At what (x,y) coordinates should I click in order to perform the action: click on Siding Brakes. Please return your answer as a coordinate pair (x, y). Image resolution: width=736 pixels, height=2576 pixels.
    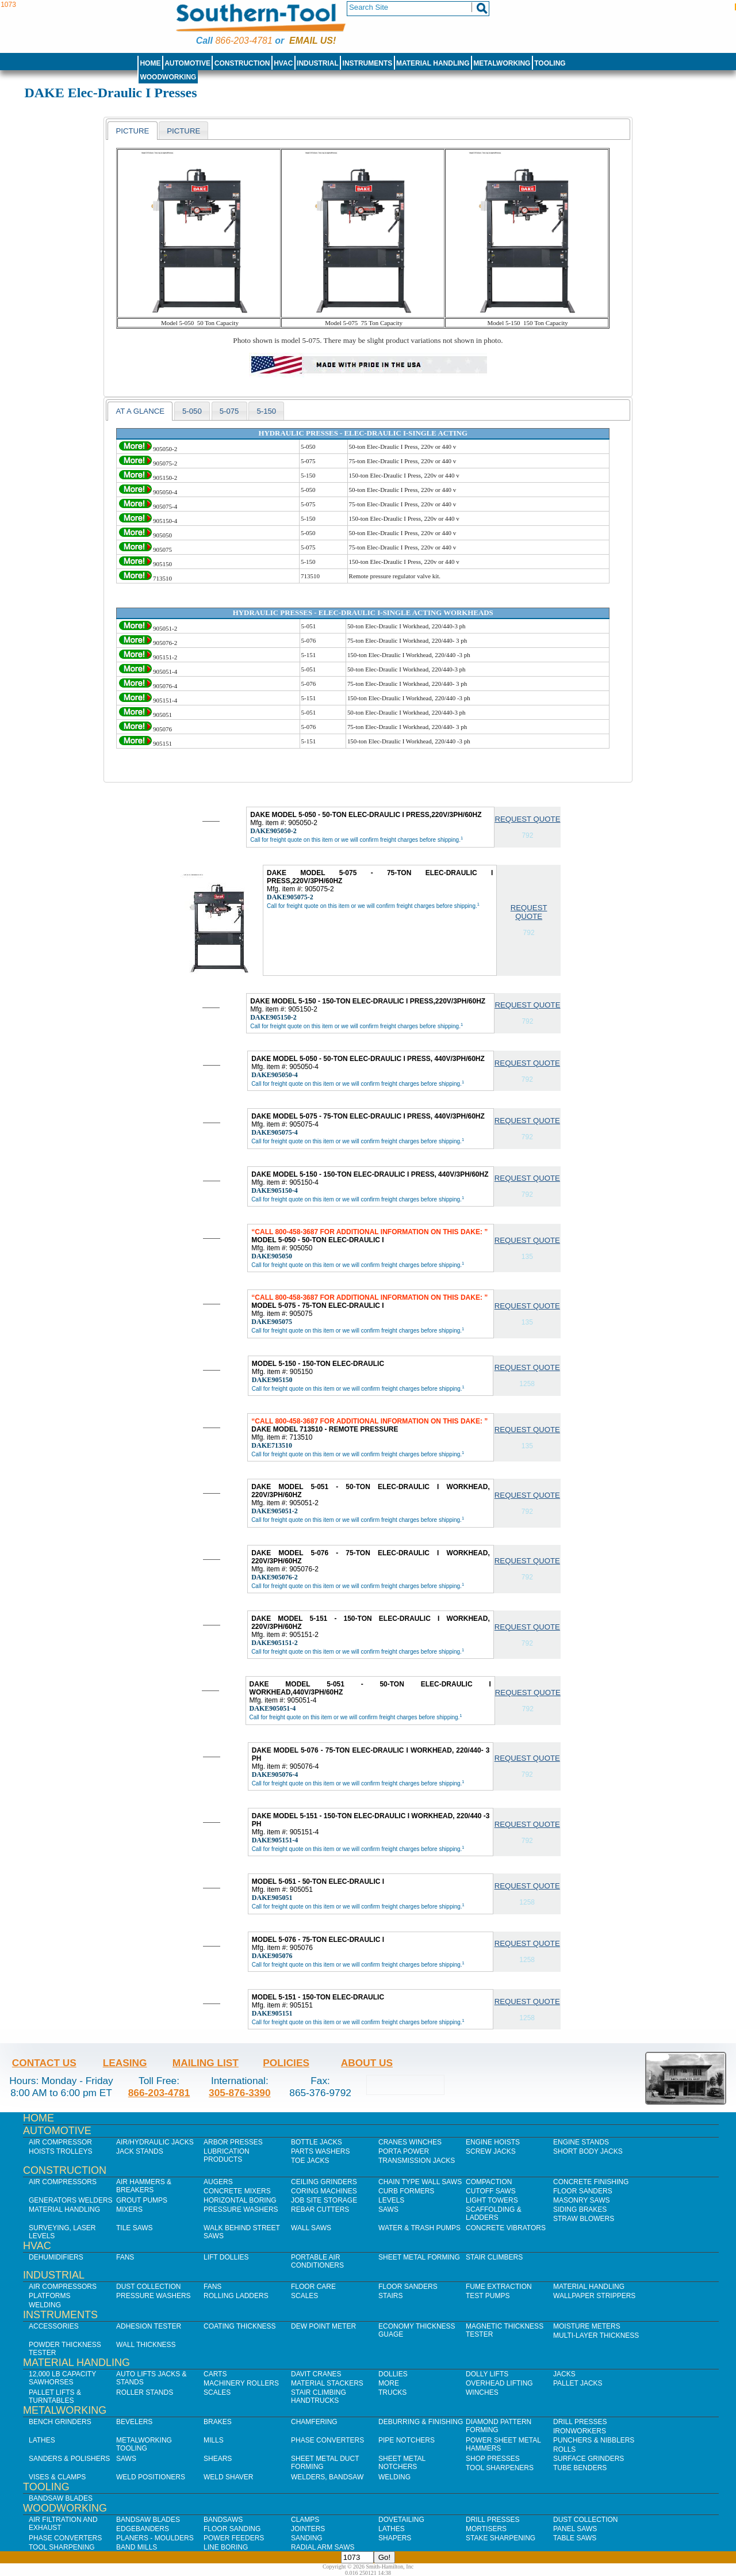
    Looking at the image, I should click on (580, 2209).